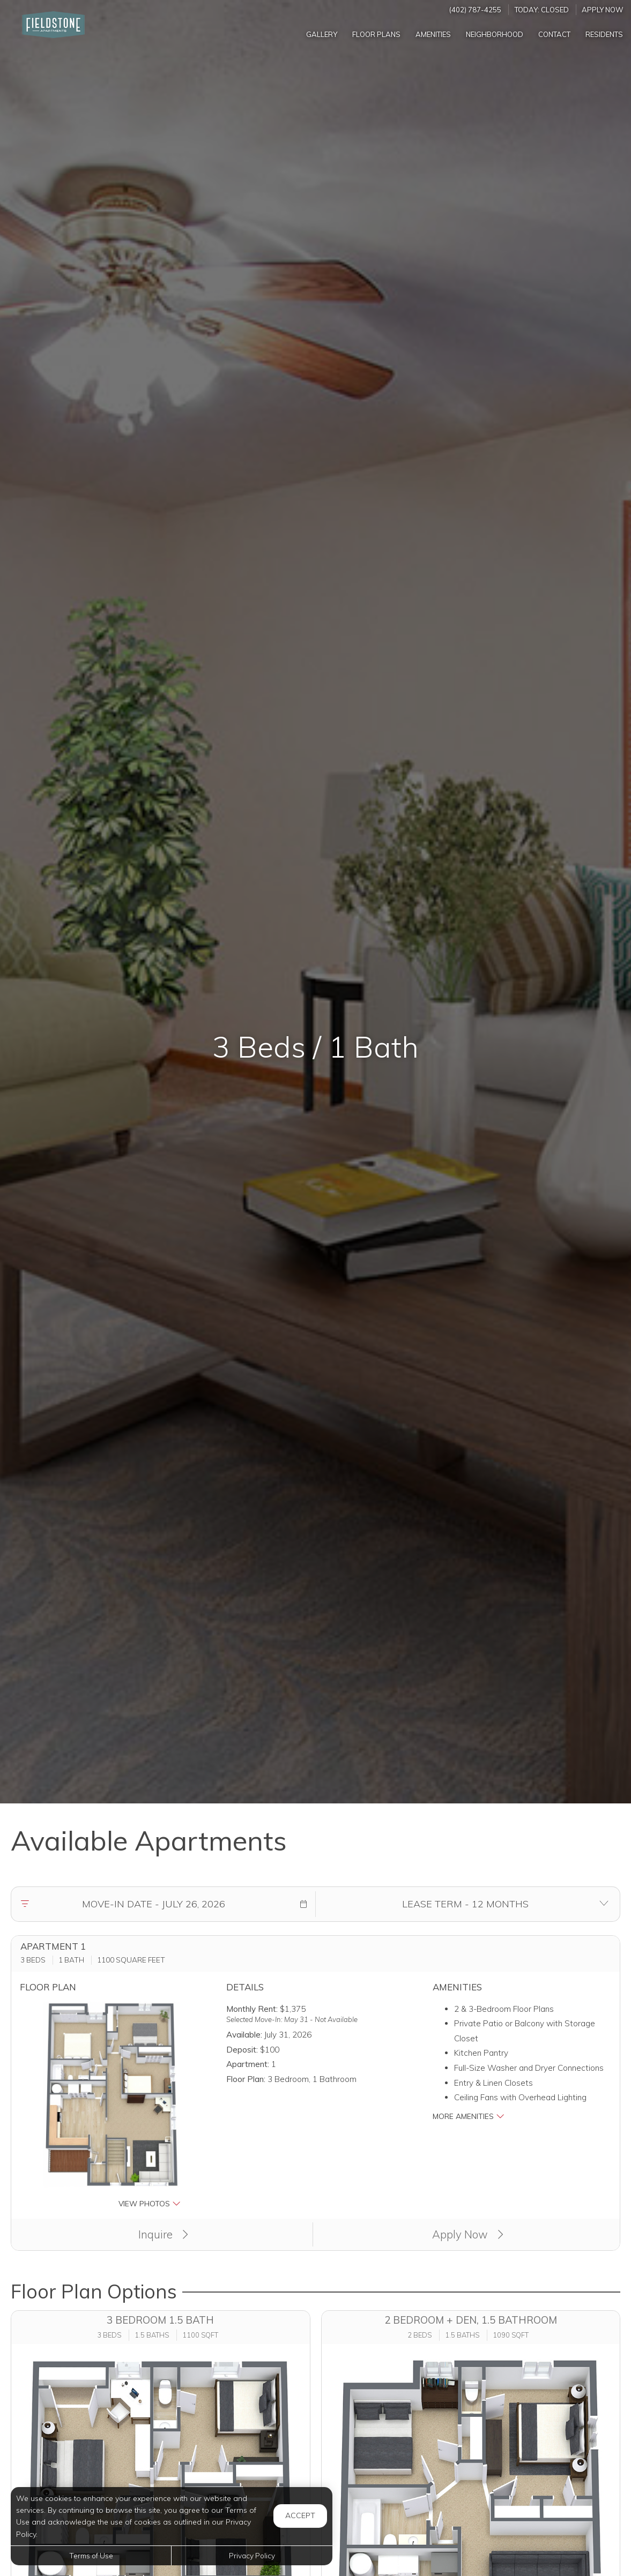  I want to click on [Select lease terms], so click(465, 1904).